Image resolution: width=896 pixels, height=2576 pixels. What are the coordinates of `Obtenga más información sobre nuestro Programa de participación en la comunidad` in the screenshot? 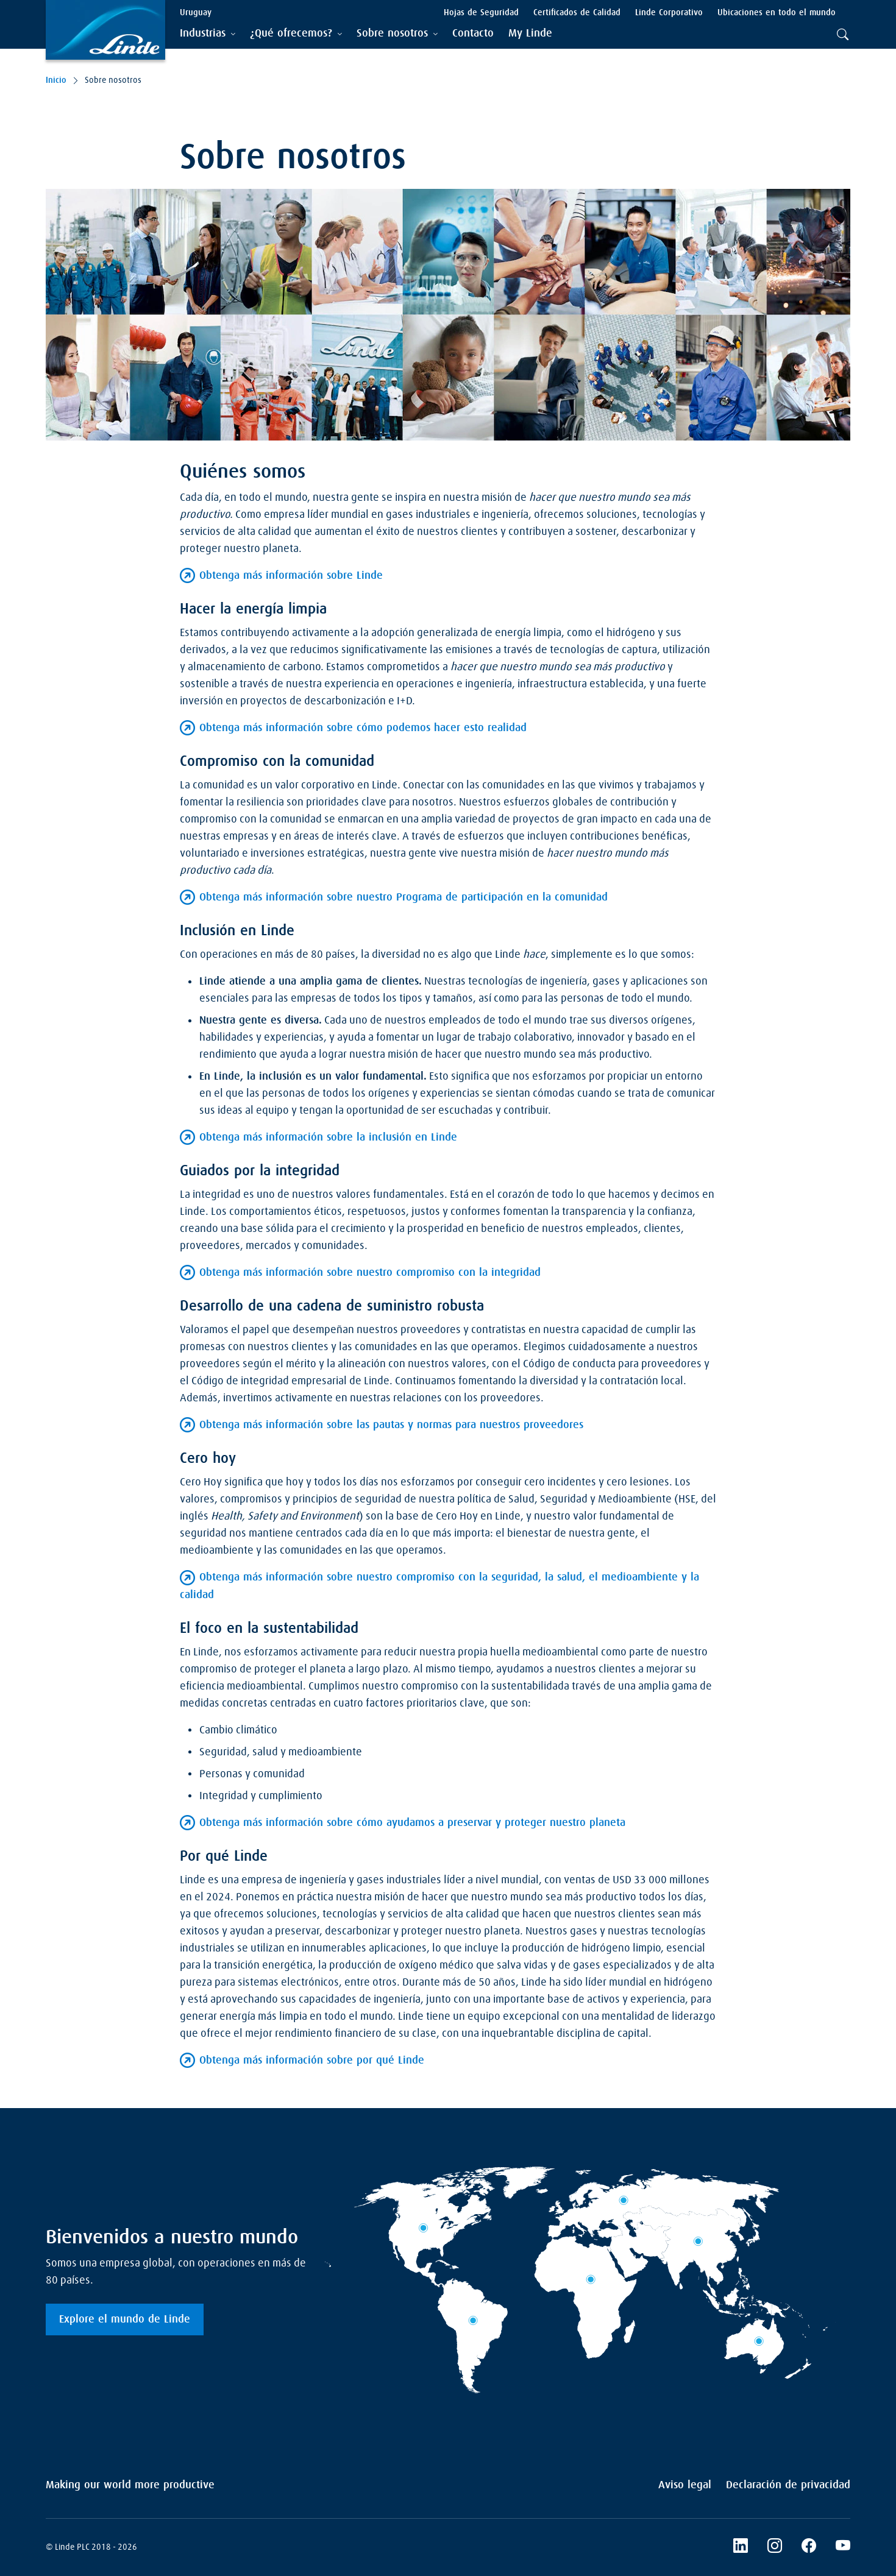 It's located at (403, 897).